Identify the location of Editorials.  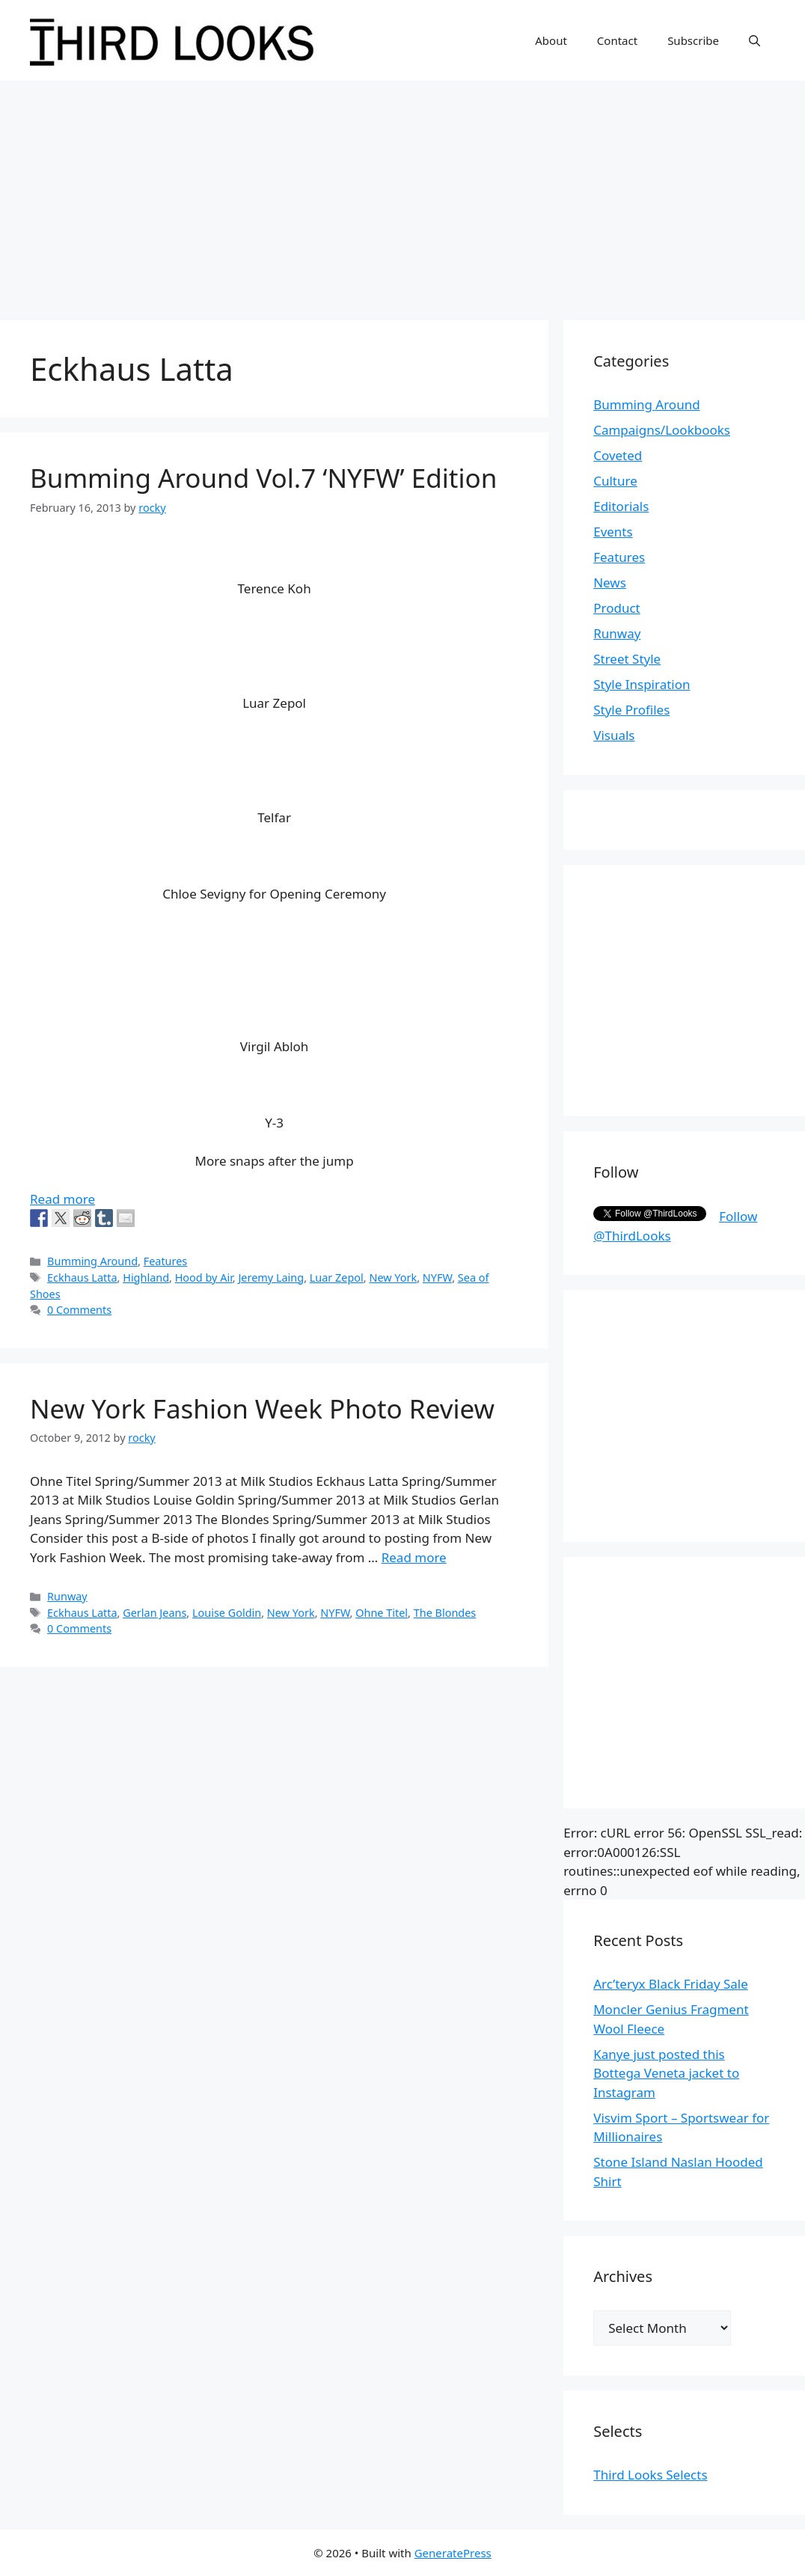
(621, 506).